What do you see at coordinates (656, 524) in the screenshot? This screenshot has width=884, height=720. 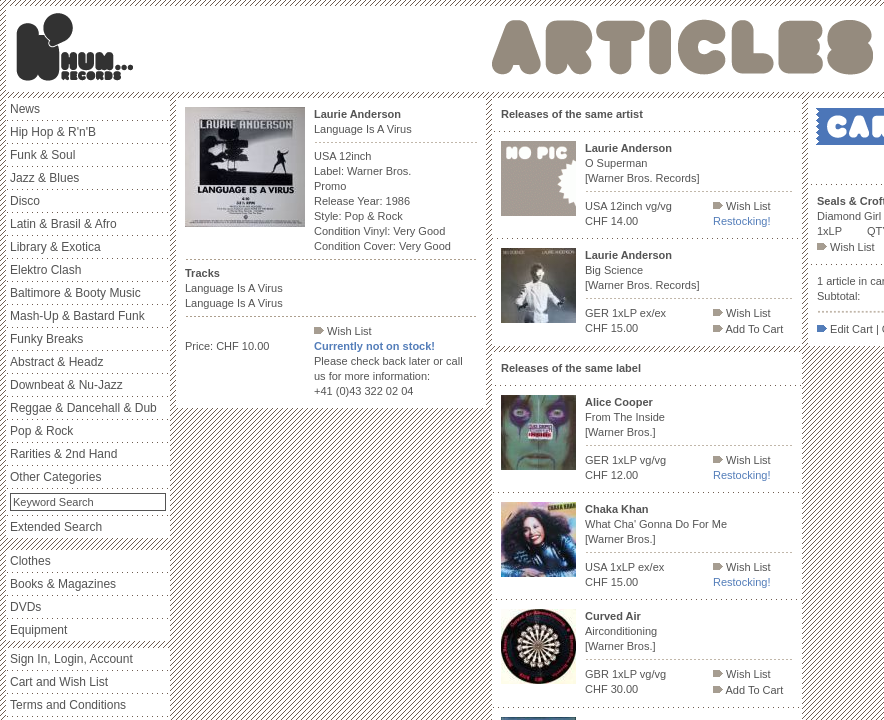 I see `What Cha' Gonna Do For Me [Warner Bros.]` at bounding box center [656, 524].